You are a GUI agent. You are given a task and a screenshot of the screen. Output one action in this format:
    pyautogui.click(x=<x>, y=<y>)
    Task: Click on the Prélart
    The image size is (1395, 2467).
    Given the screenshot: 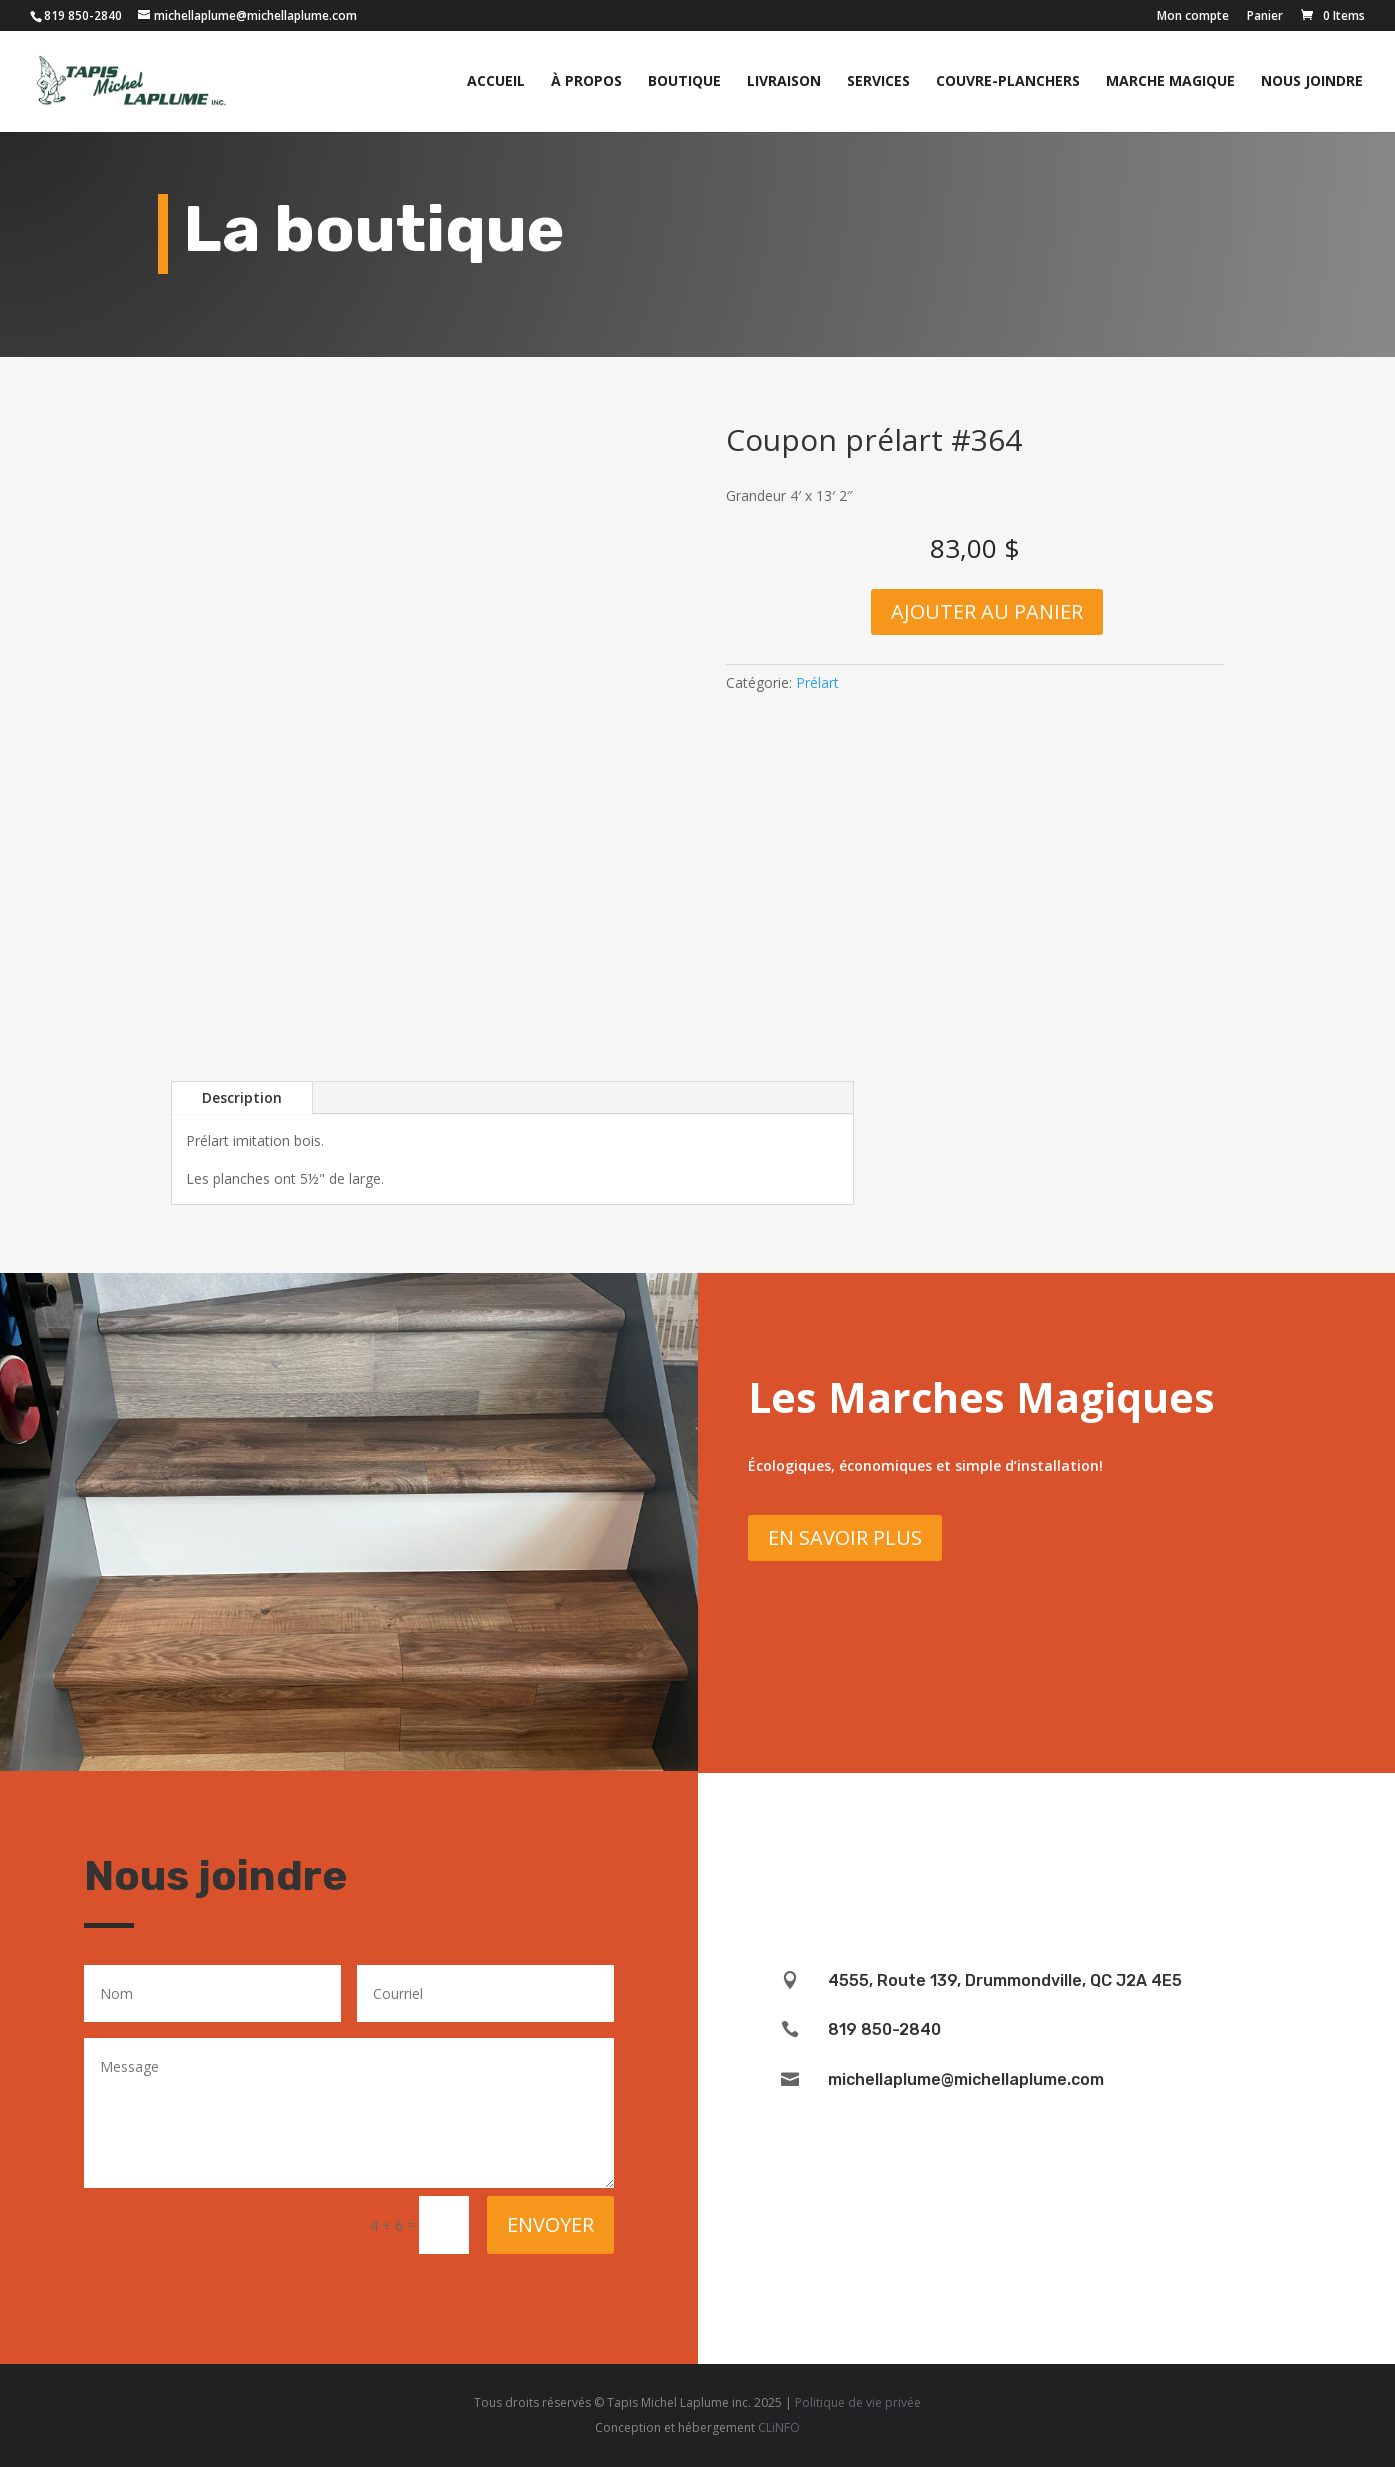 What is the action you would take?
    pyautogui.click(x=817, y=682)
    